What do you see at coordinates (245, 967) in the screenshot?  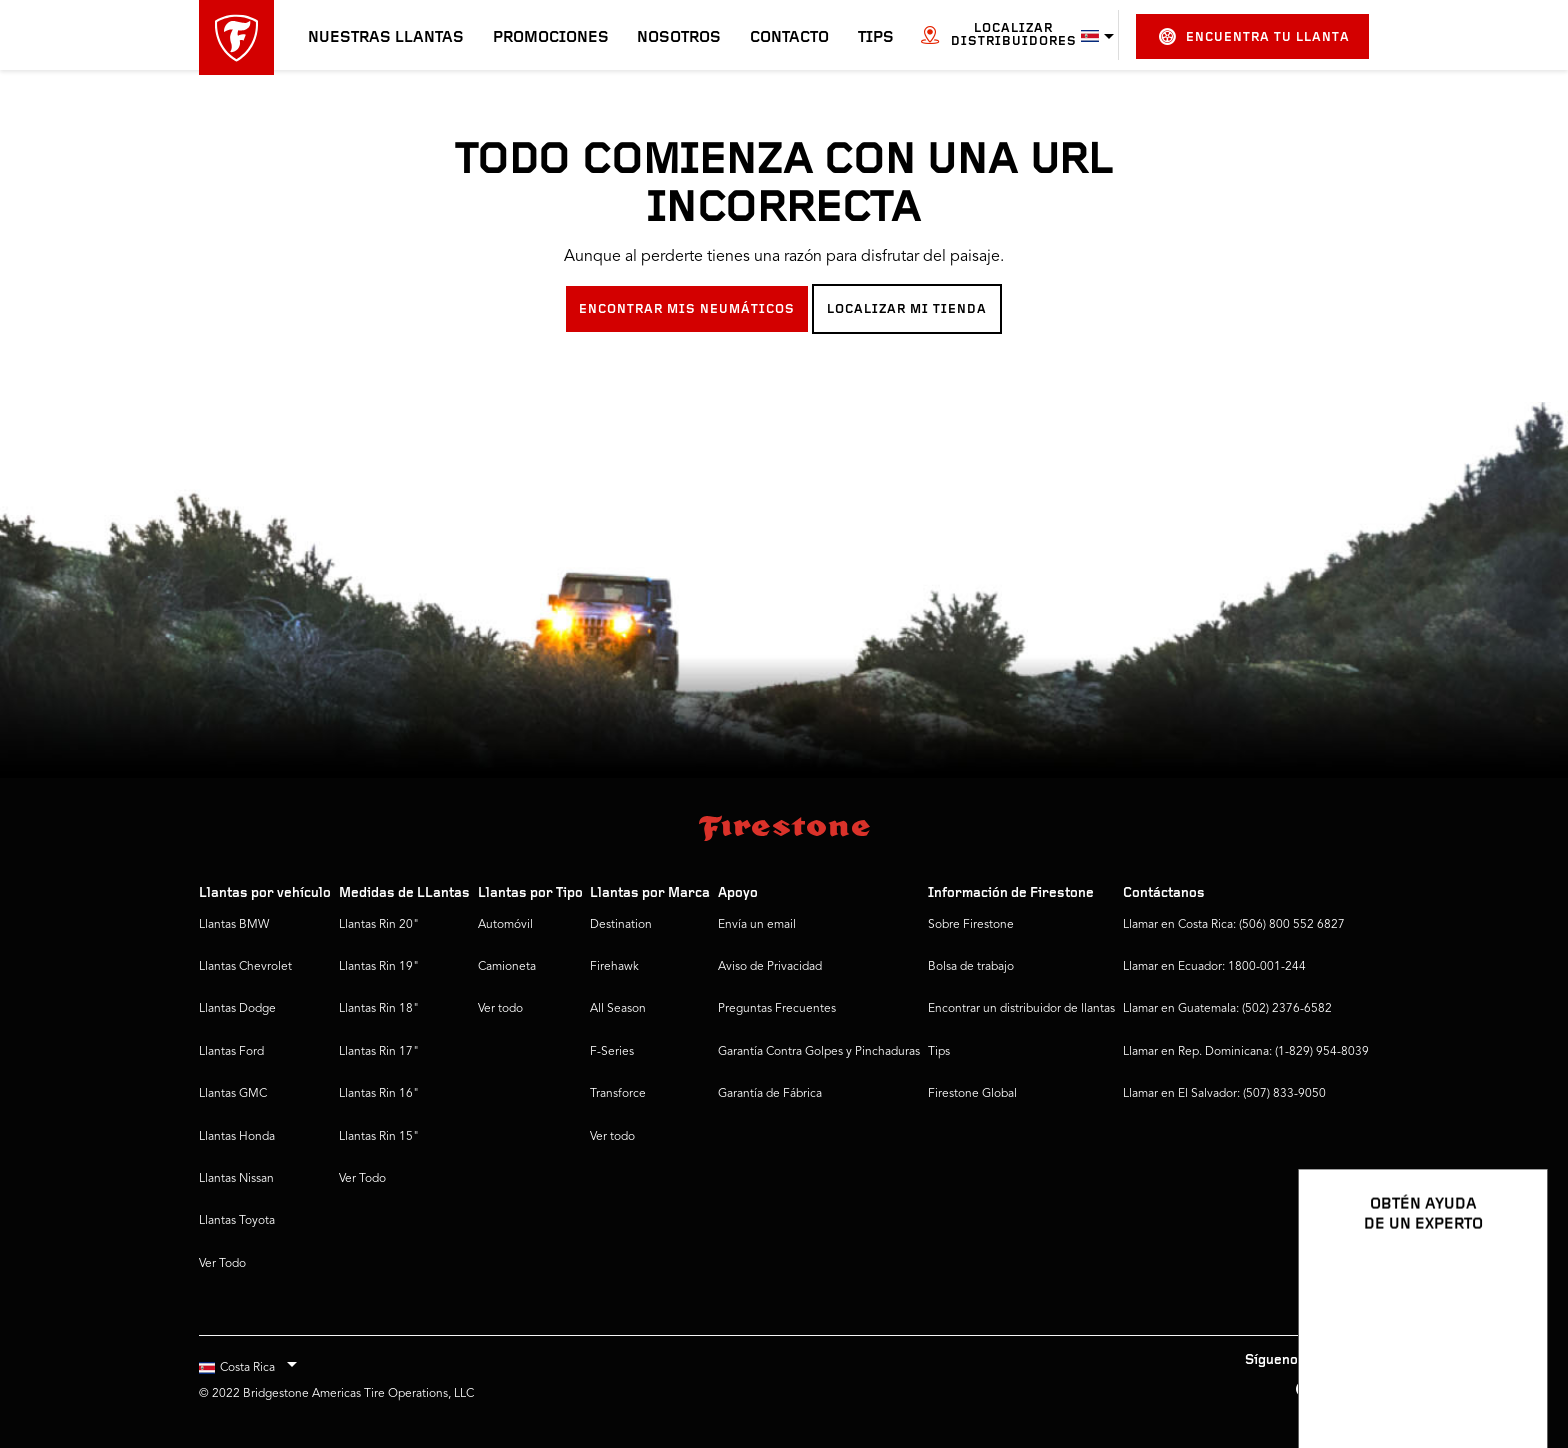 I see `Llantas Chevrolet` at bounding box center [245, 967].